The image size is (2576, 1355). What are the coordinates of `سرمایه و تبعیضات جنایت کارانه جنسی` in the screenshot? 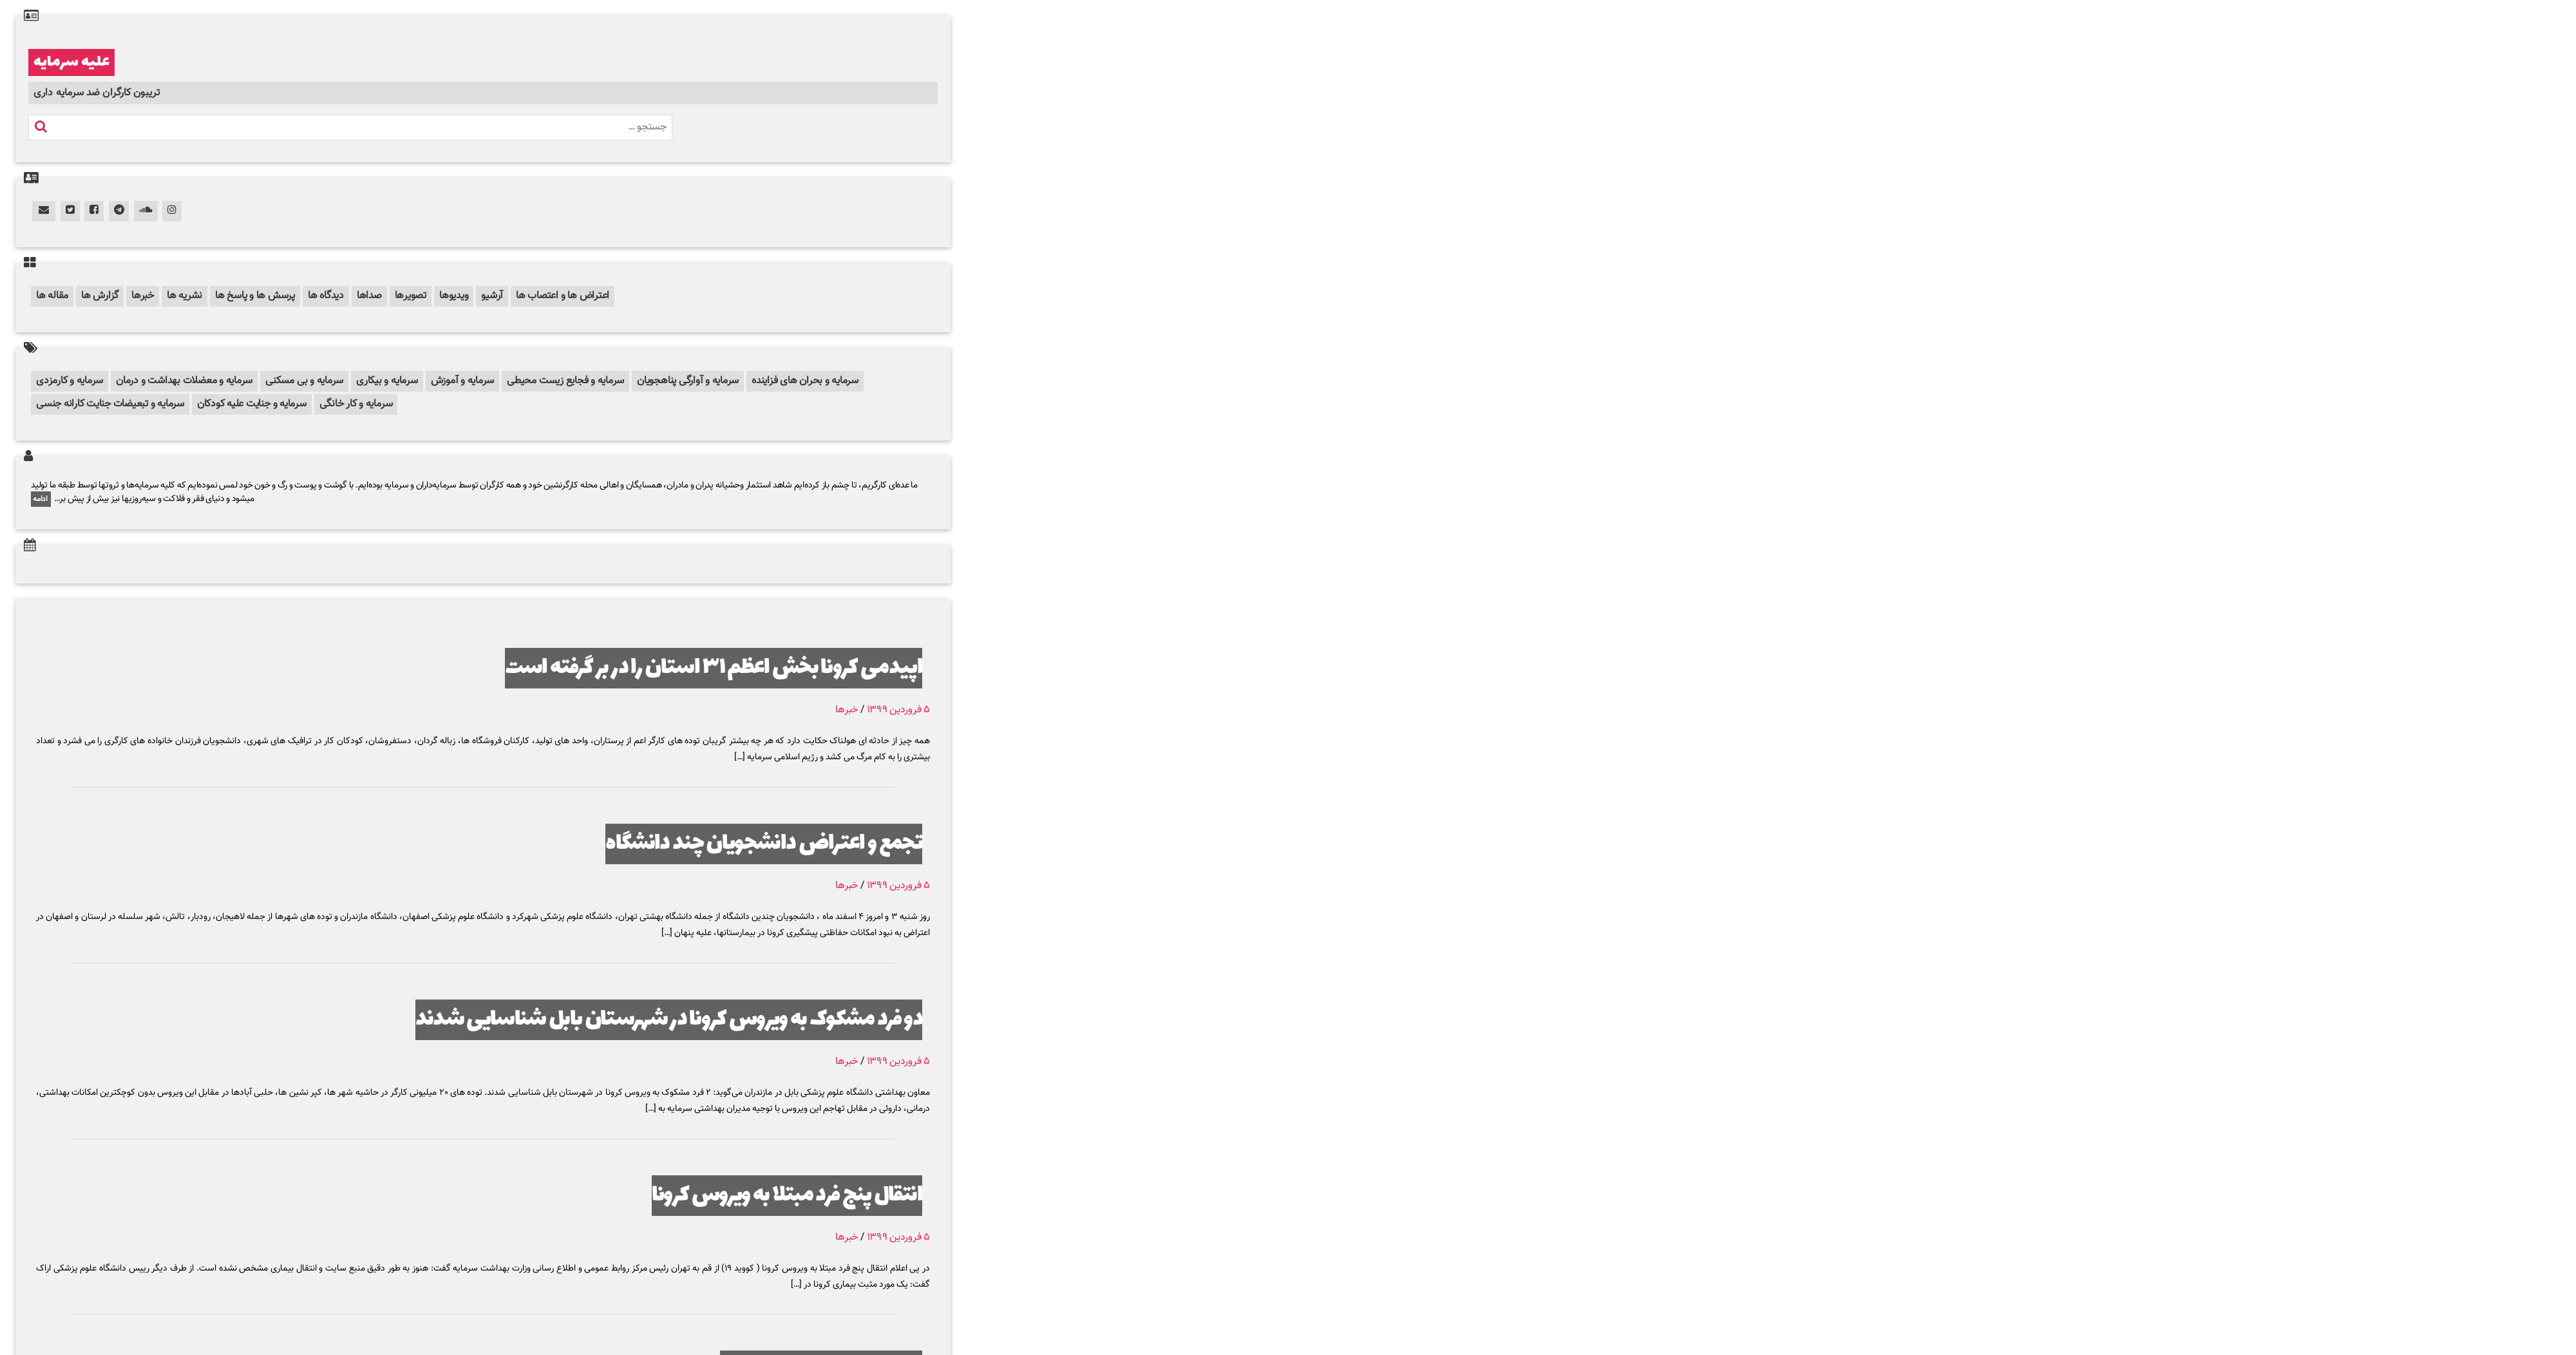 It's located at (110, 404).